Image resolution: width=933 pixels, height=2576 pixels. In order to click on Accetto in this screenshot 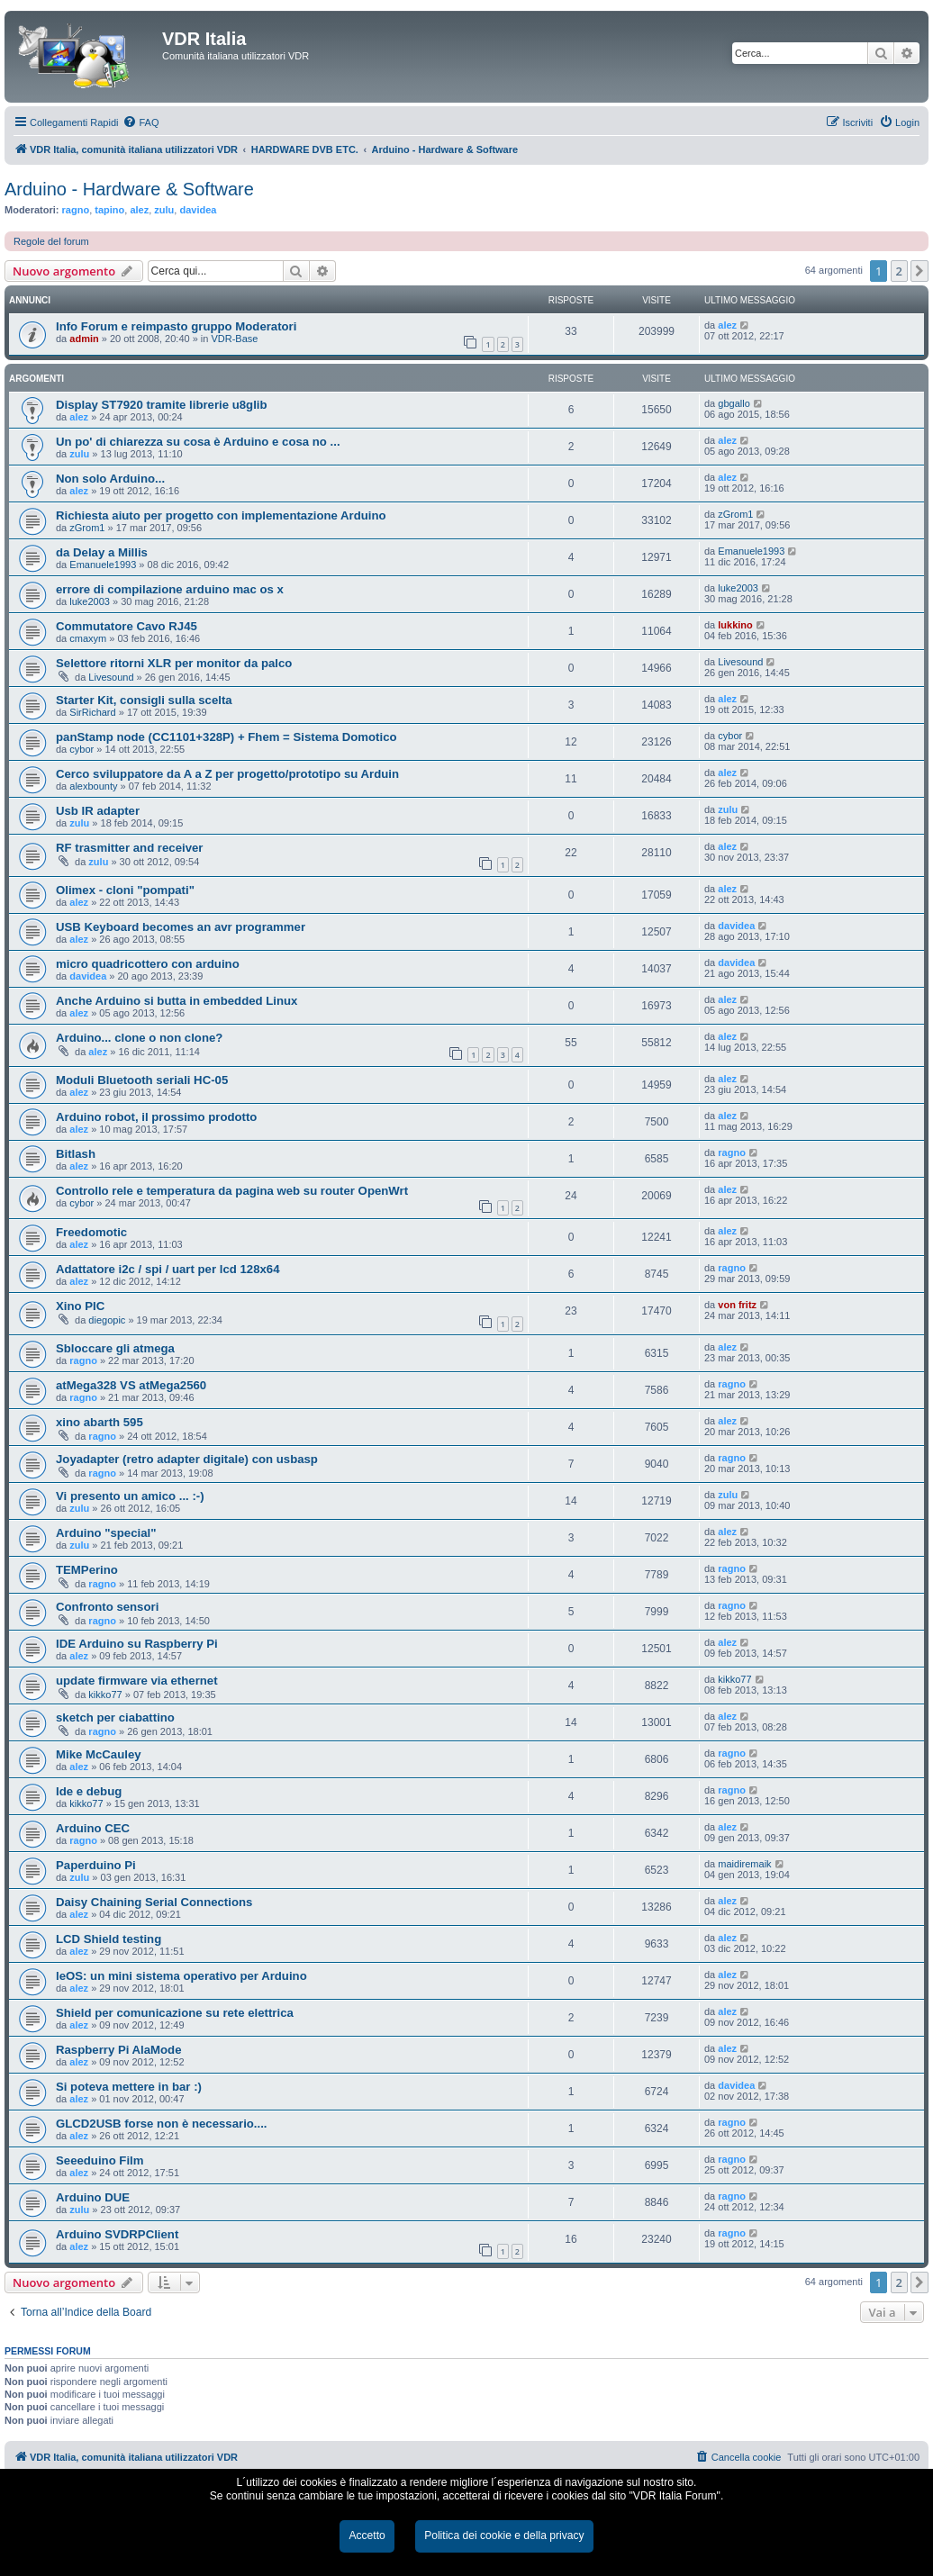, I will do `click(367, 2535)`.